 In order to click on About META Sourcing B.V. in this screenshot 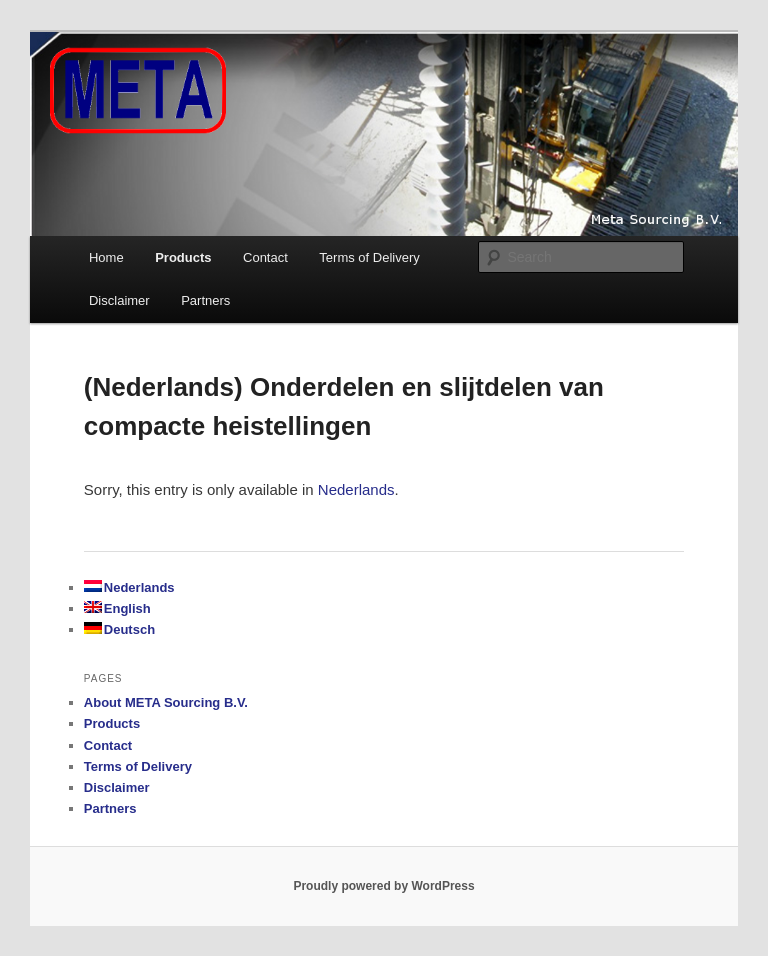, I will do `click(166, 702)`.